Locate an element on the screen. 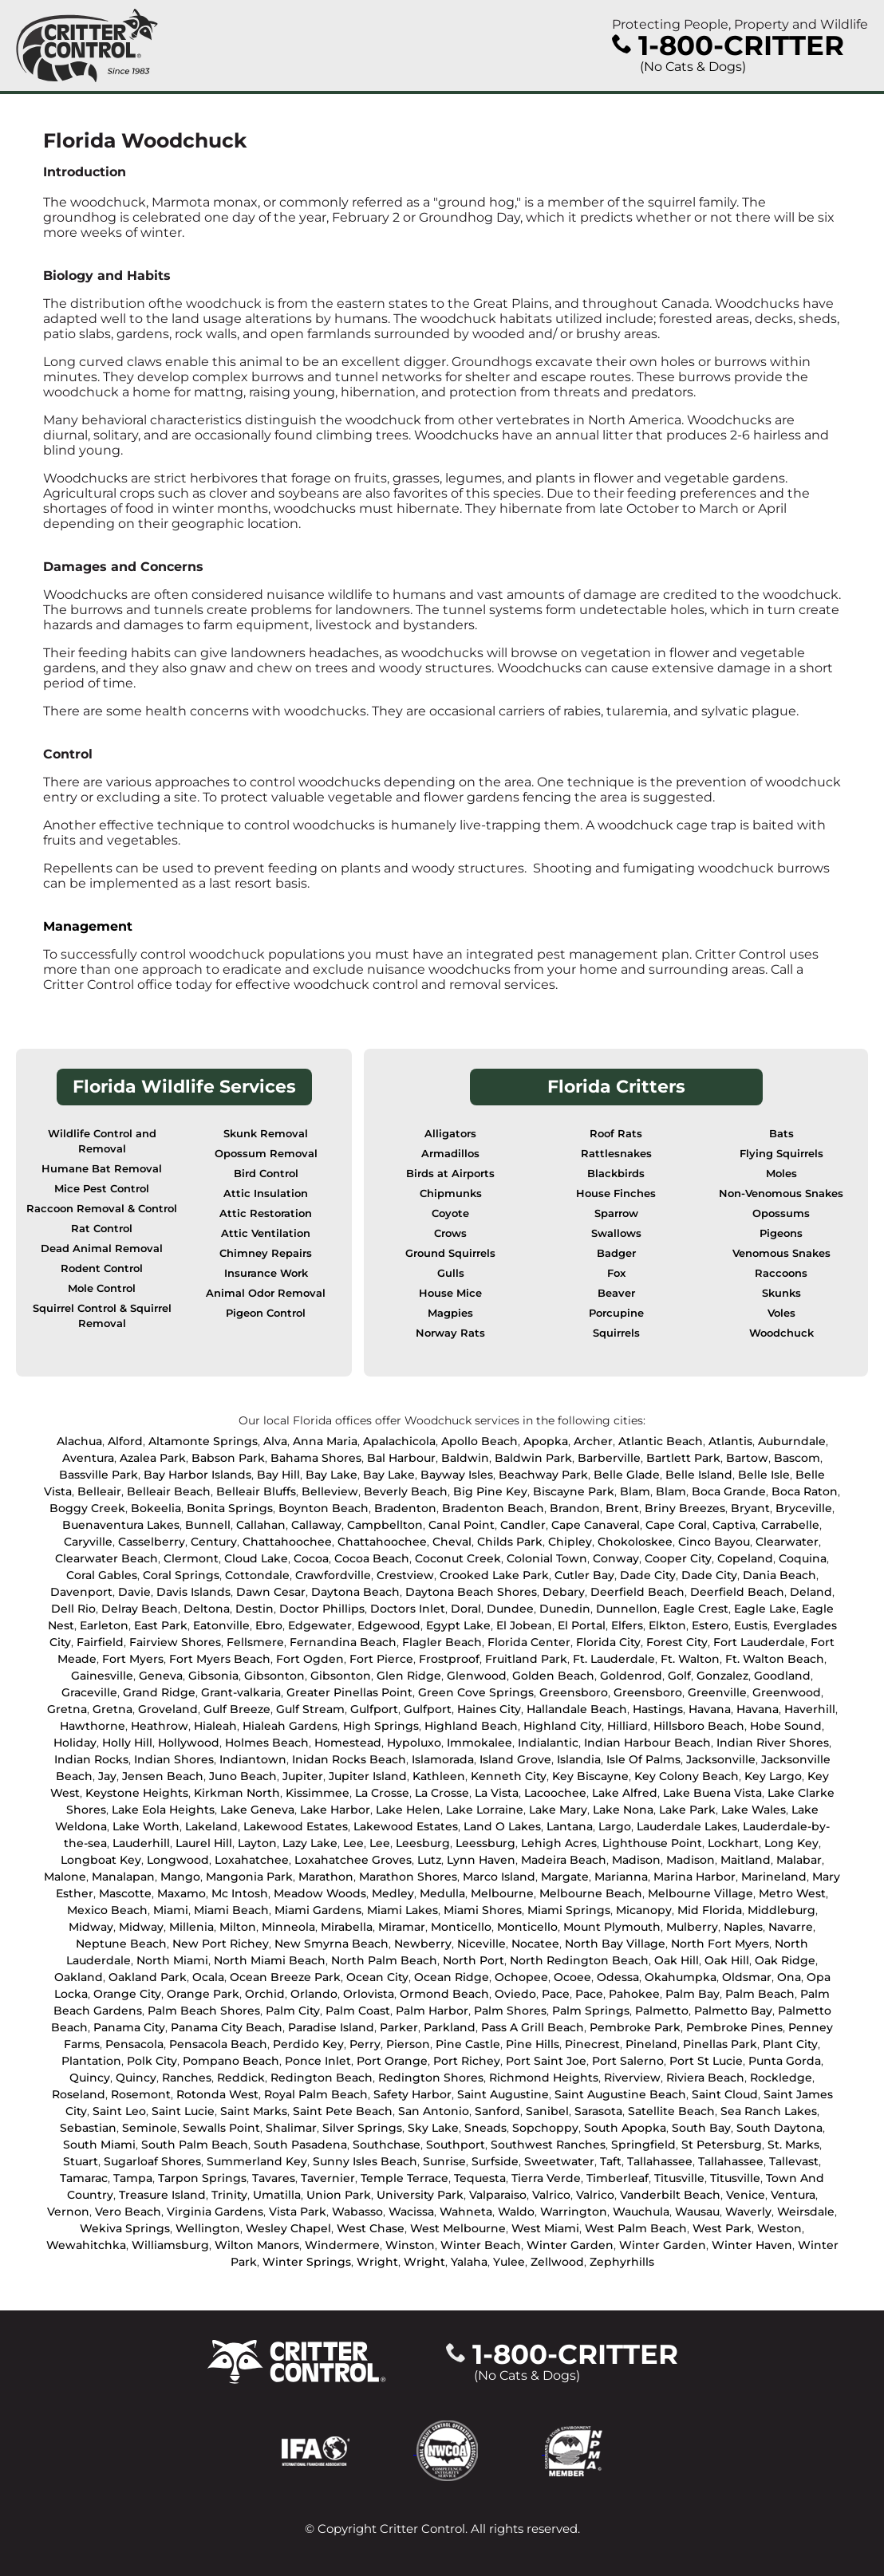  Indiantown is located at coordinates (252, 1759).